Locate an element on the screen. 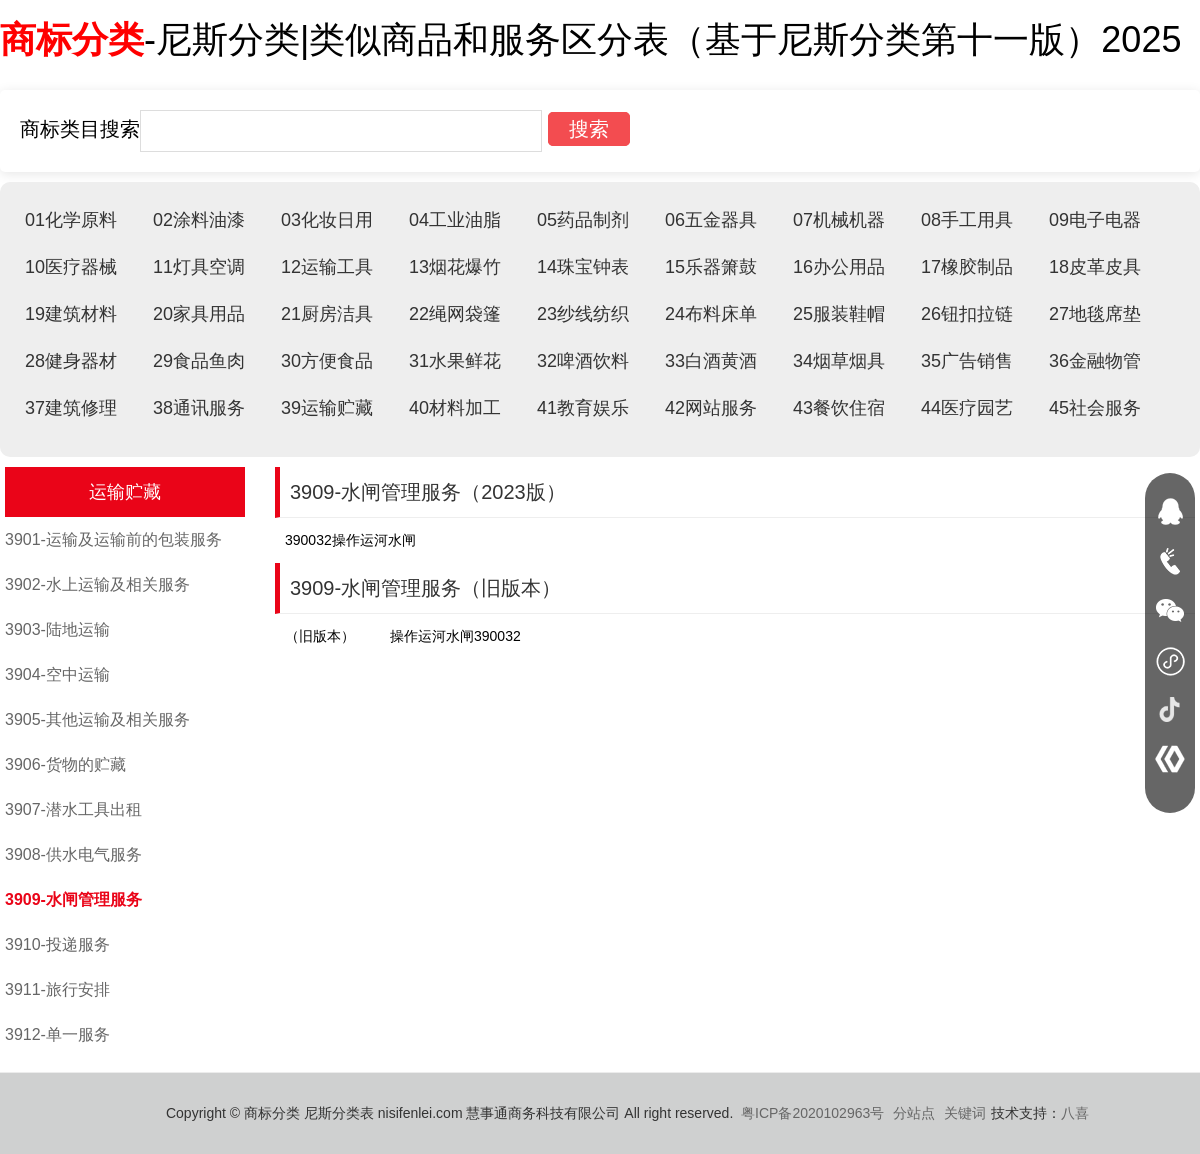 The image size is (1200, 1154). 3908-供水电气服务 is located at coordinates (73, 854).